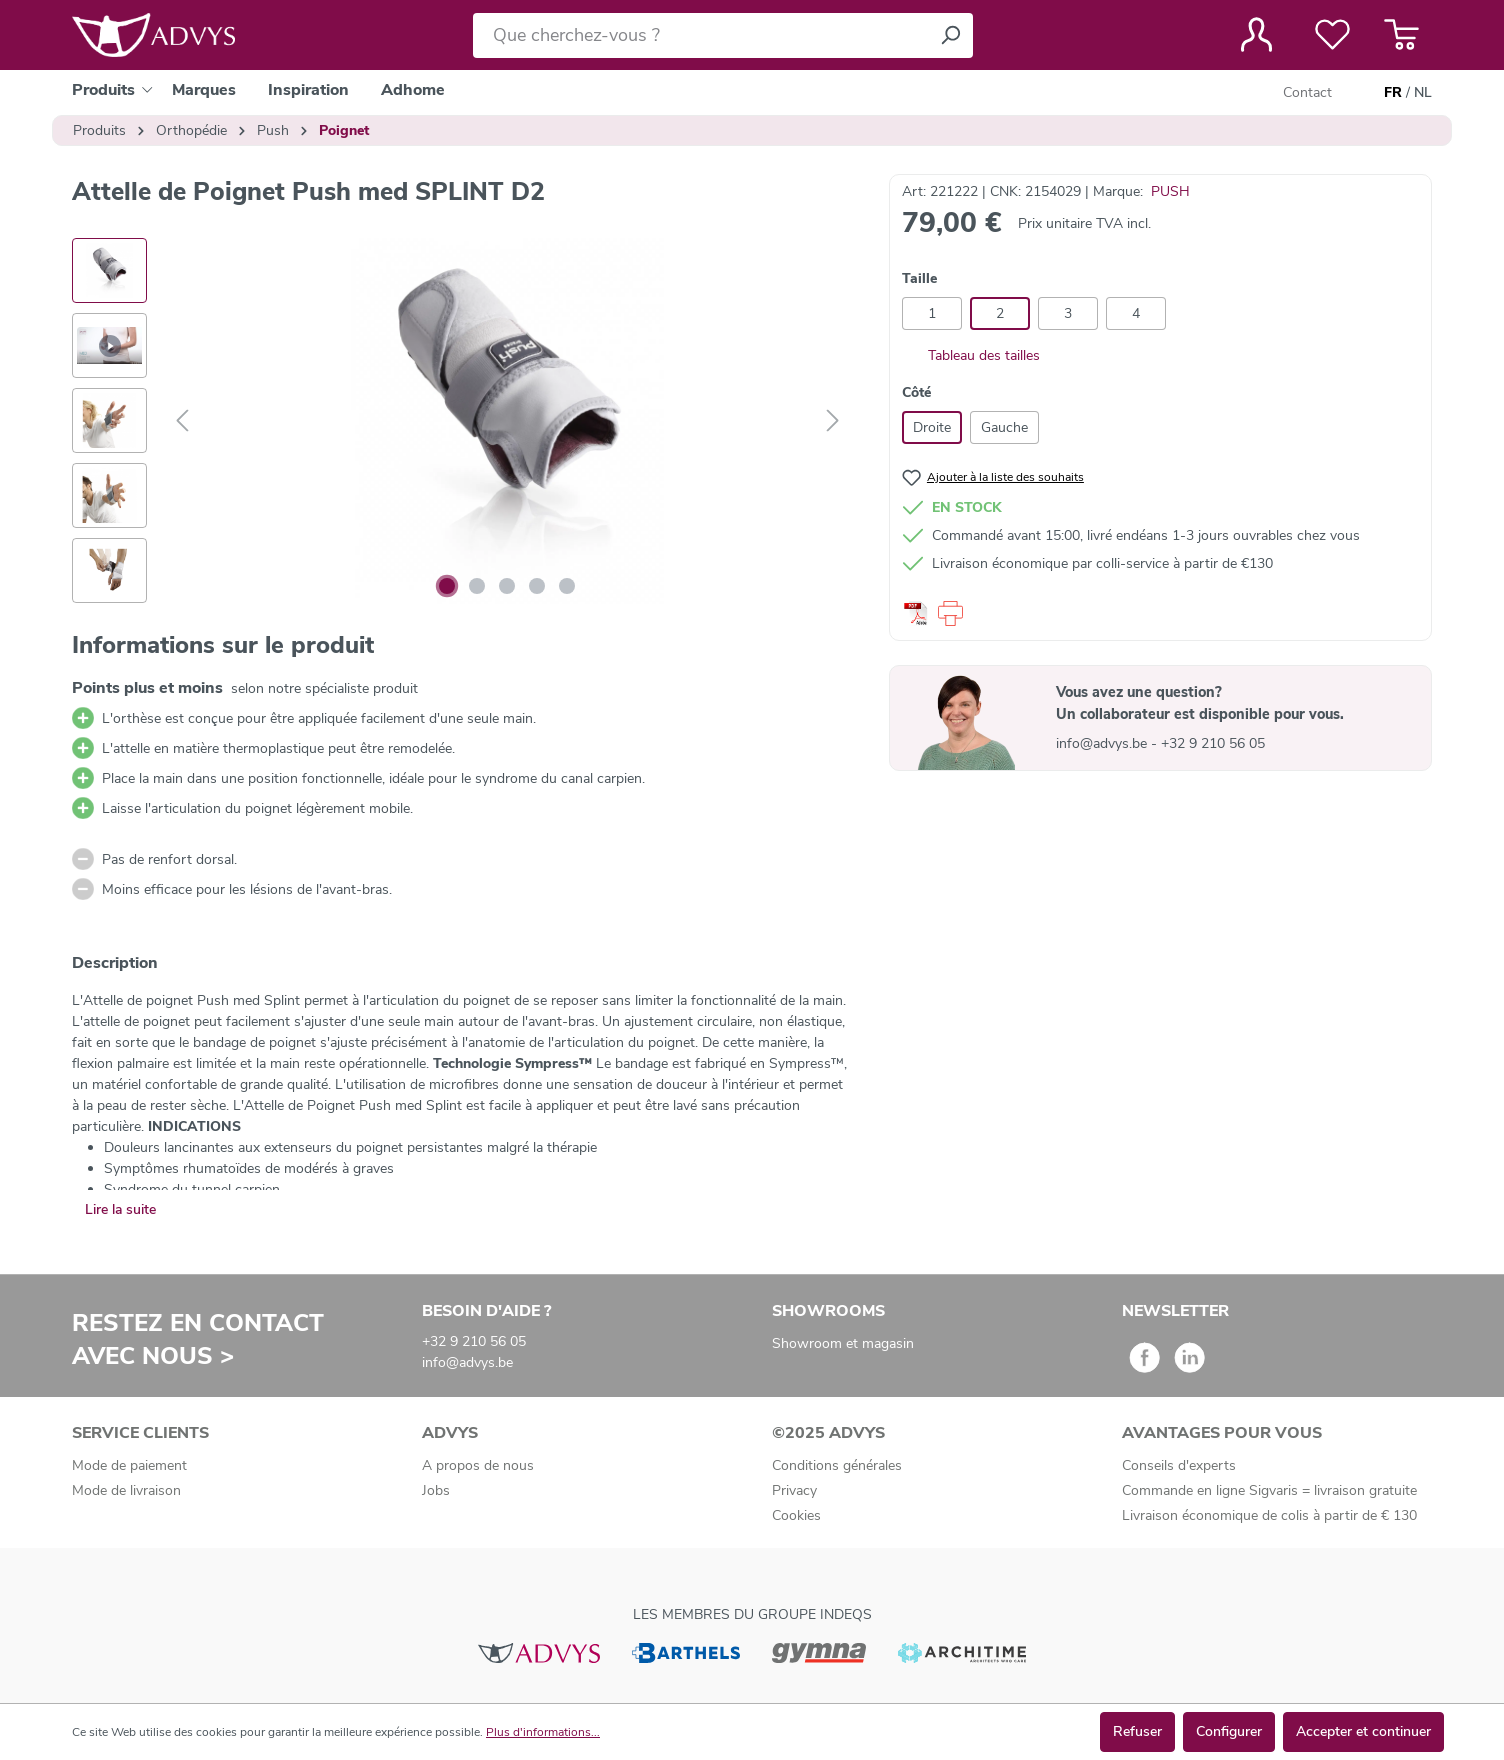 The width and height of the screenshot is (1504, 1760). I want to click on Livraison économique de colis à partir de € 130, so click(1269, 1515).